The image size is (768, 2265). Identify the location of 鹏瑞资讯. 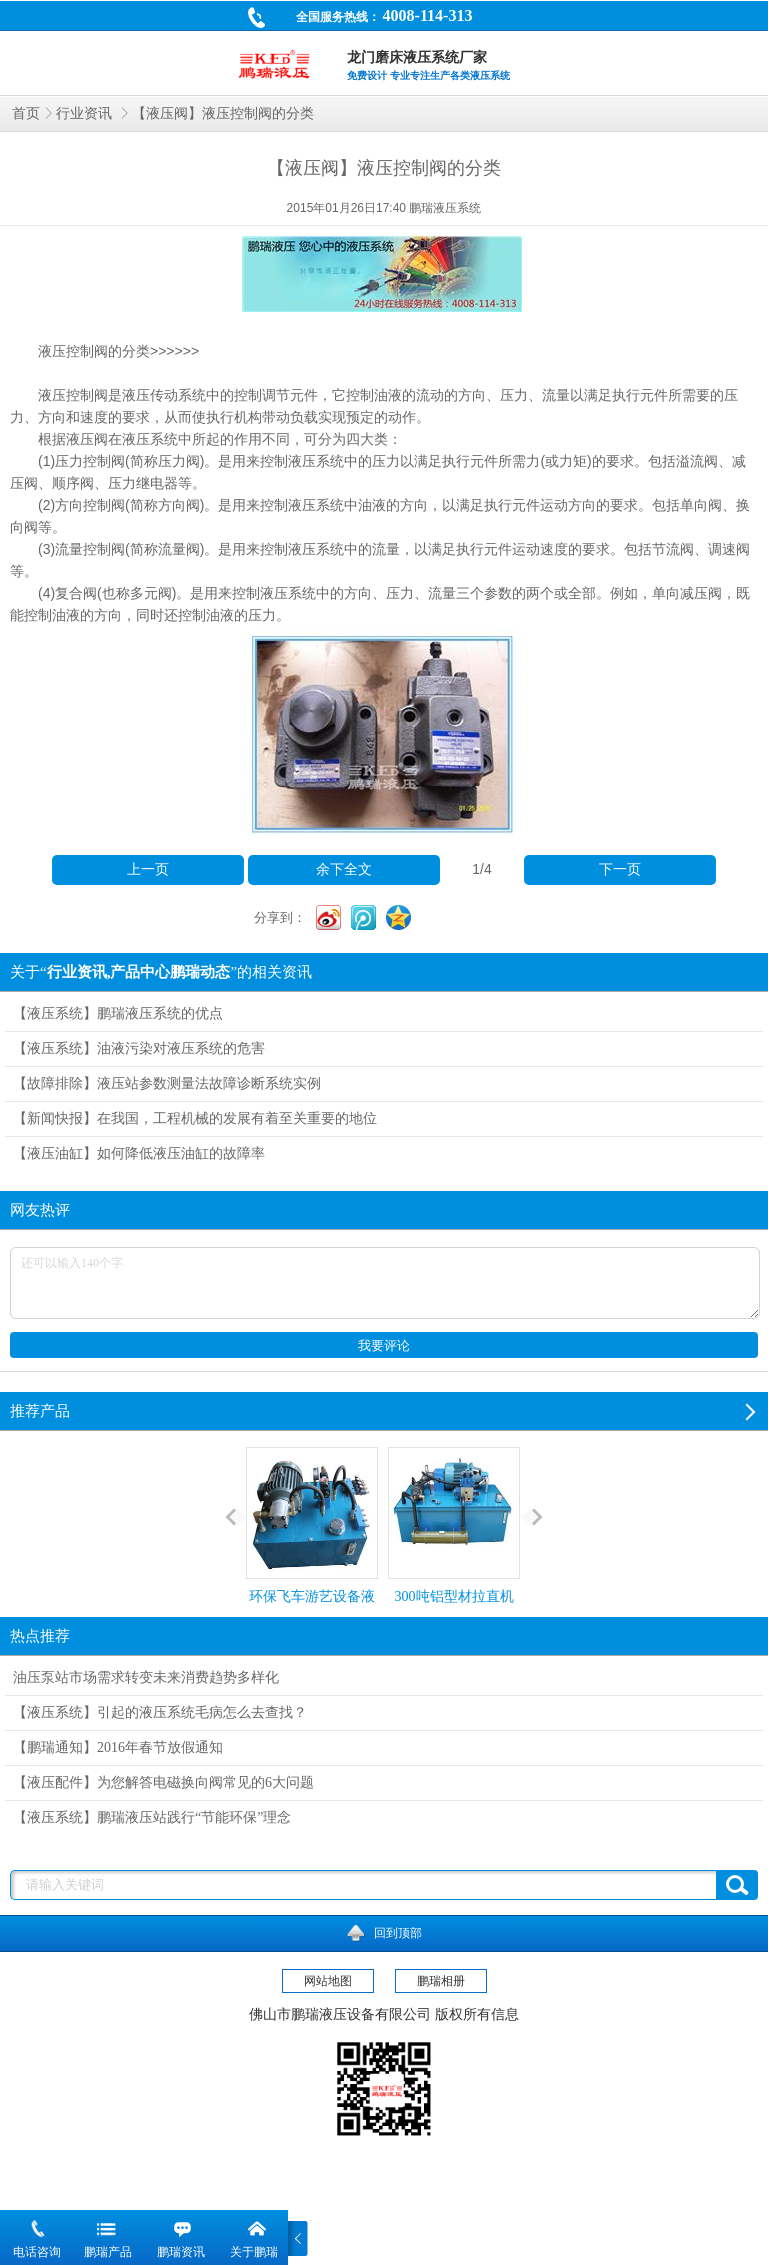
(181, 2252).